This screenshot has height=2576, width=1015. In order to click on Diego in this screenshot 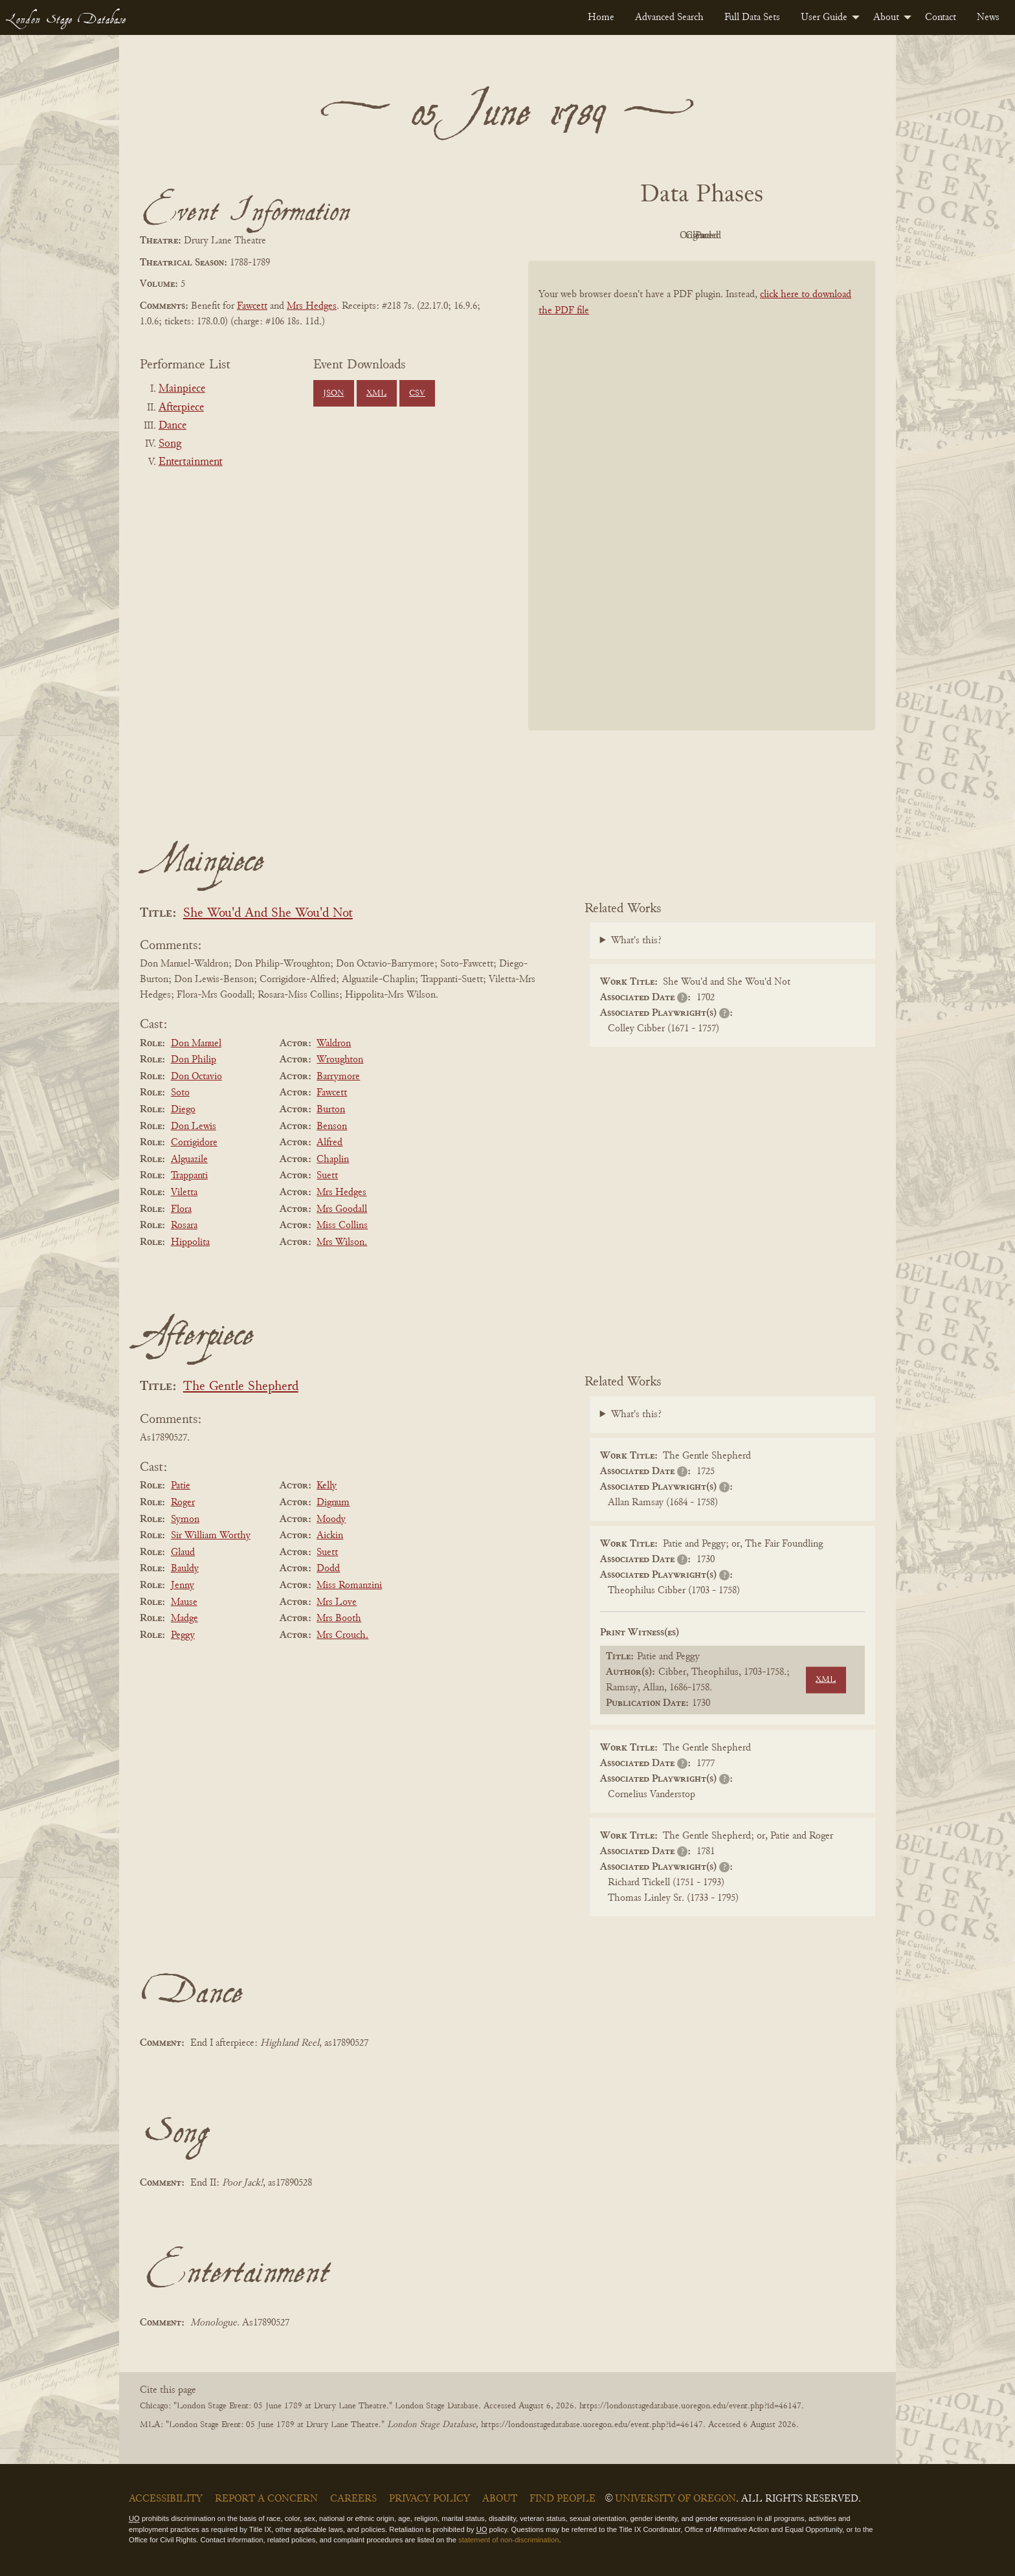, I will do `click(183, 1109)`.